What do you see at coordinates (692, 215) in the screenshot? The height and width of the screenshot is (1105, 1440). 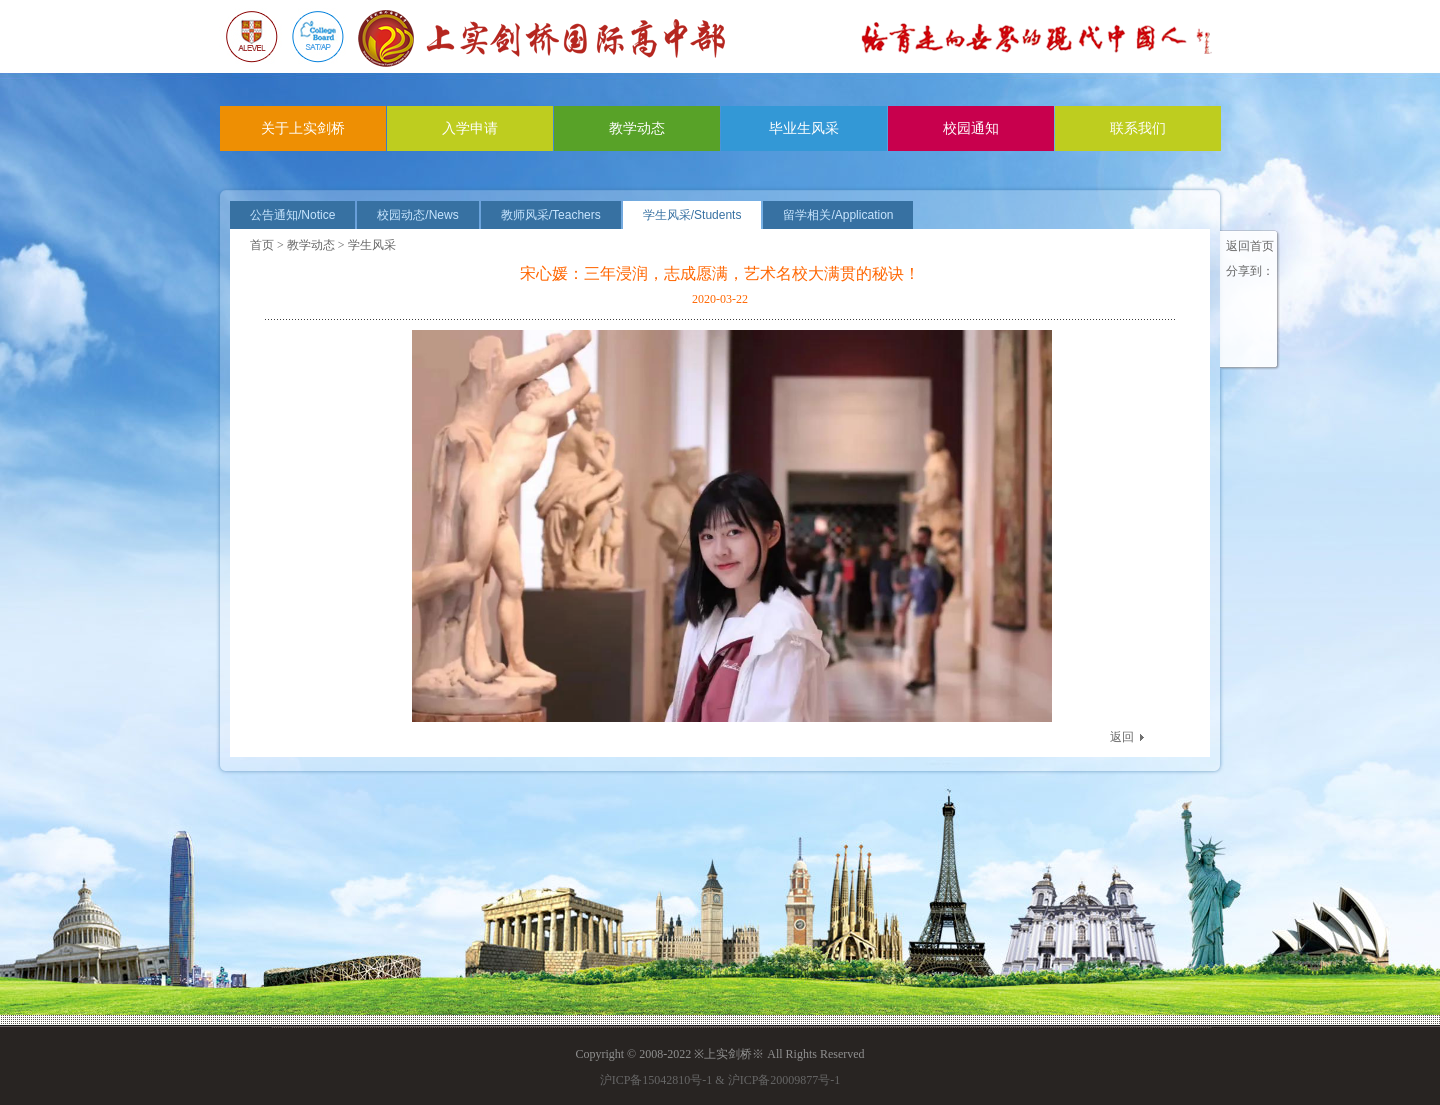 I see `学生风采/Students` at bounding box center [692, 215].